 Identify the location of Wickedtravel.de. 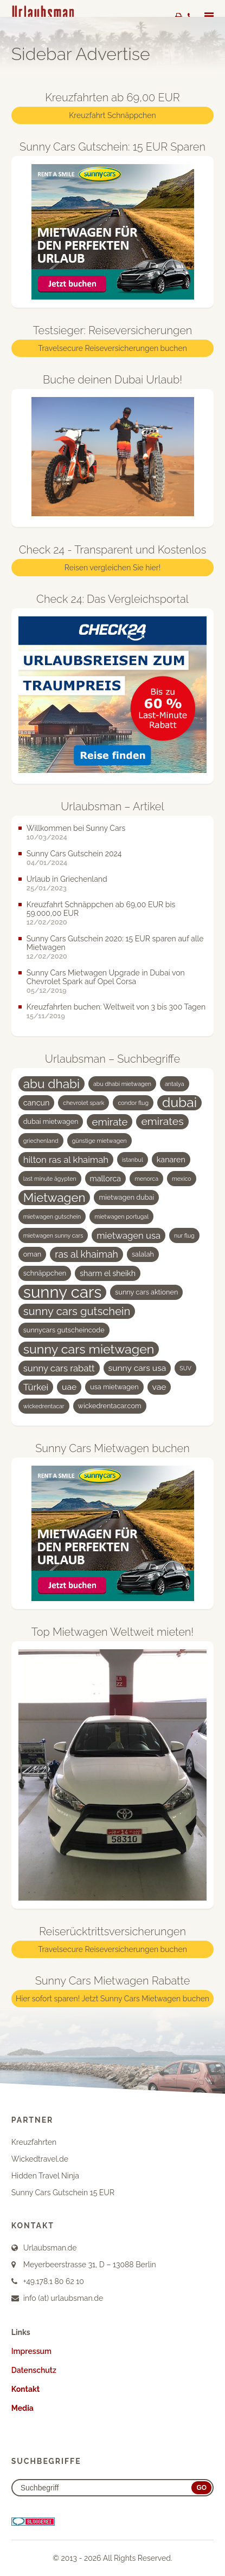
(39, 2159).